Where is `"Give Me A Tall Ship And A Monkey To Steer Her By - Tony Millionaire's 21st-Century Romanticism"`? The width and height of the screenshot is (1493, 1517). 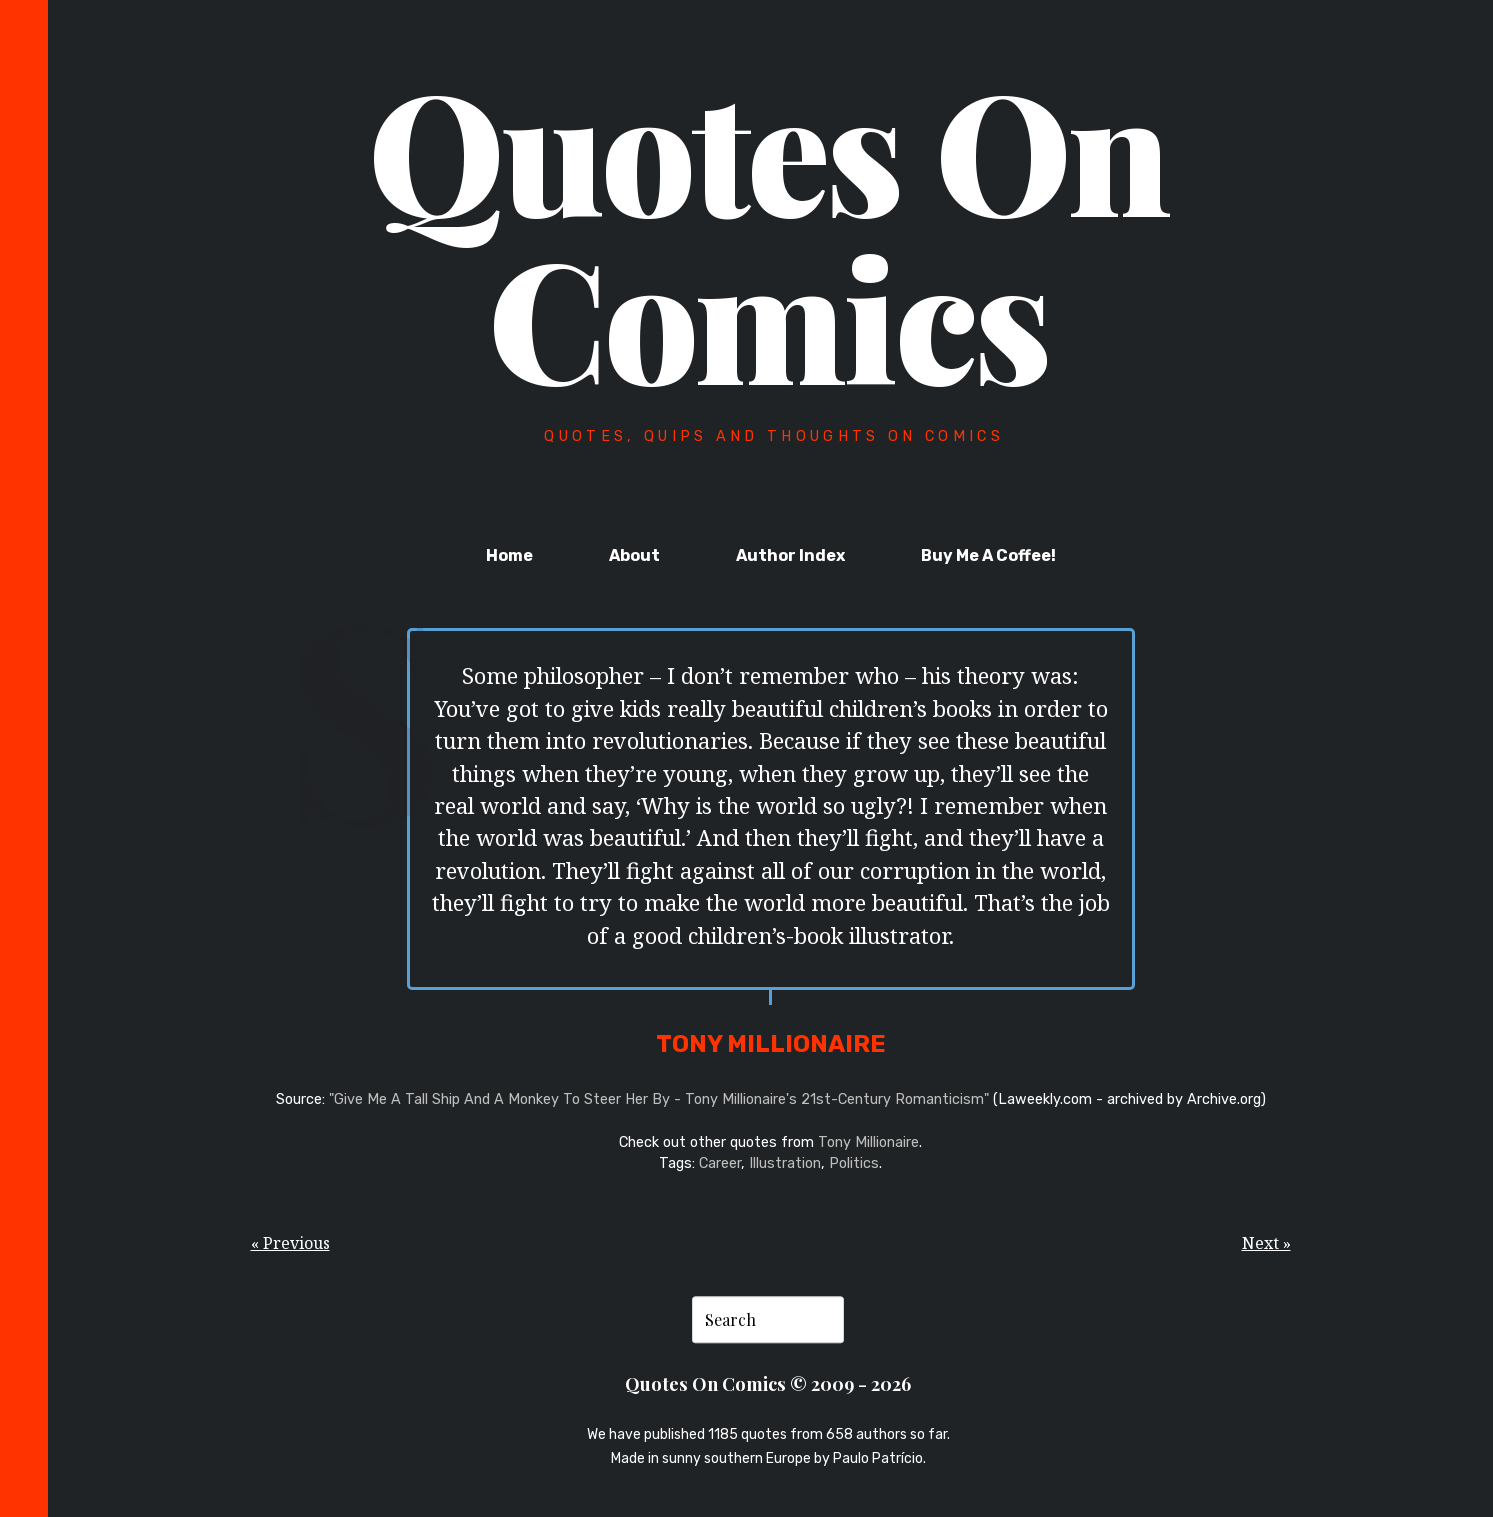
"Give Me A Tall Ship And A Monkey To Steer Her By - Tony Millionaire's 21st-Century Romanticism" is located at coordinates (659, 1099).